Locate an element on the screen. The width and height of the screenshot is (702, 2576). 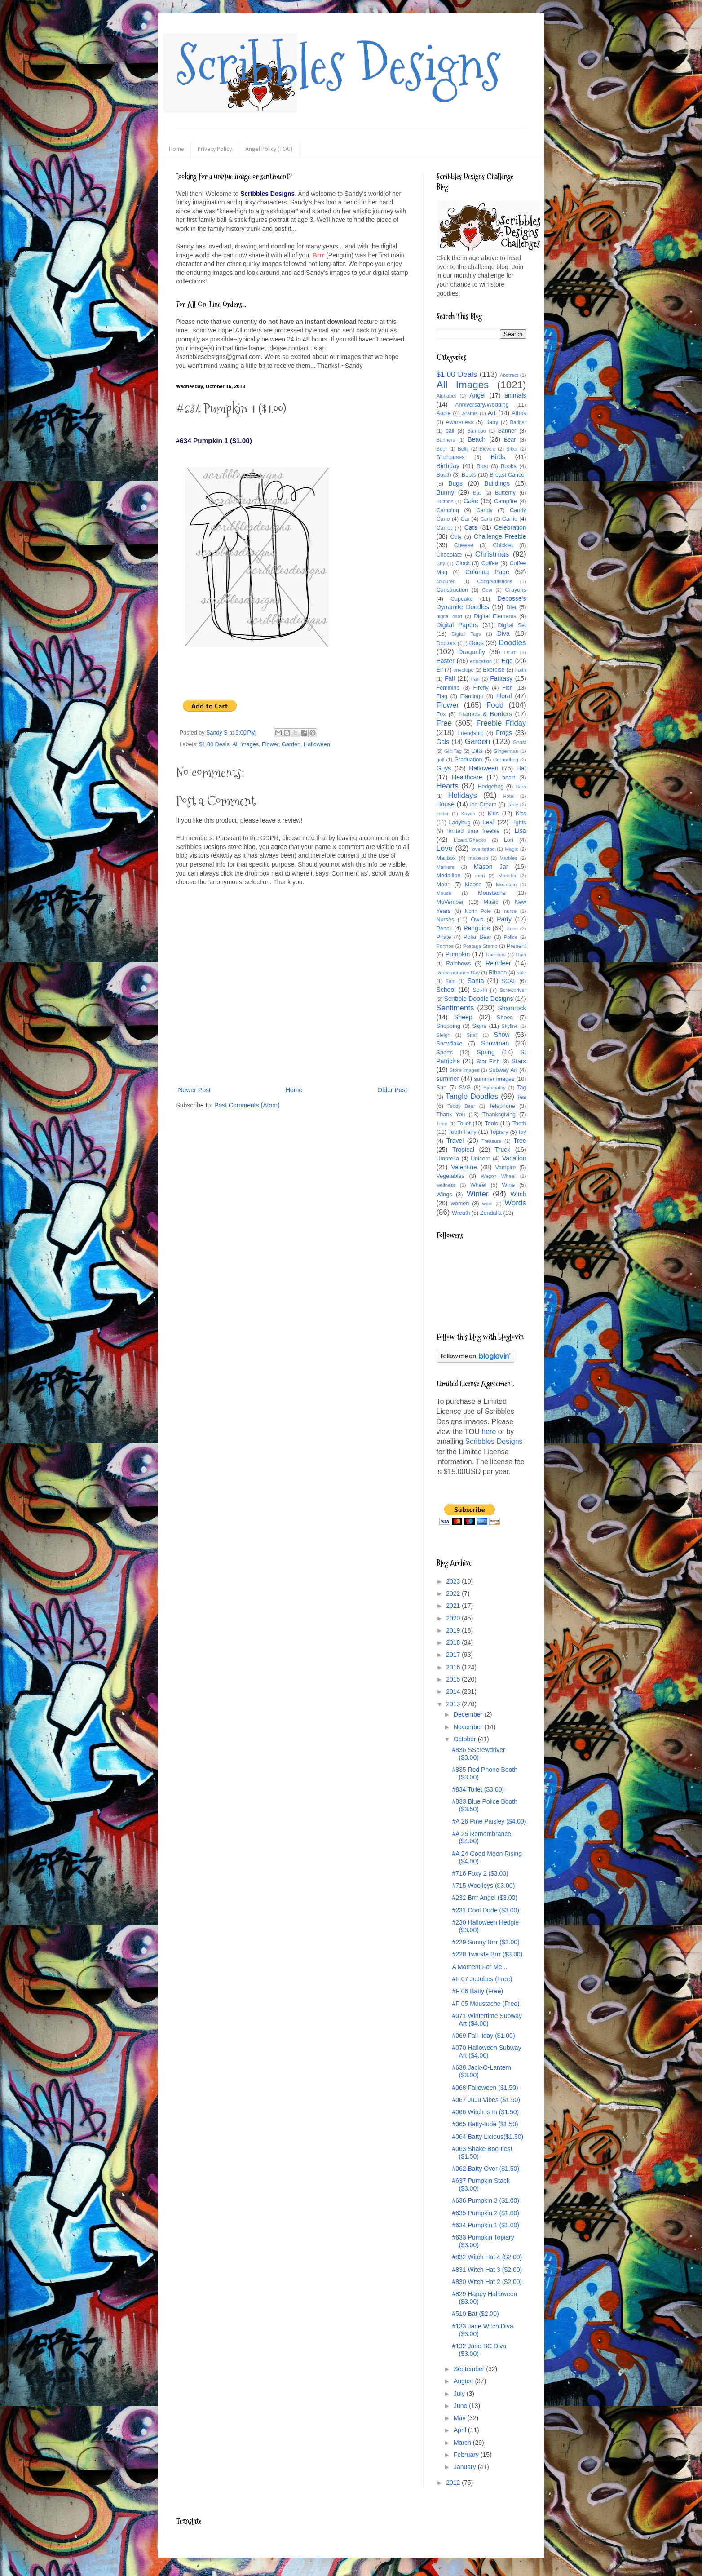
#068 Falloween ($1.50) is located at coordinates (485, 2087).